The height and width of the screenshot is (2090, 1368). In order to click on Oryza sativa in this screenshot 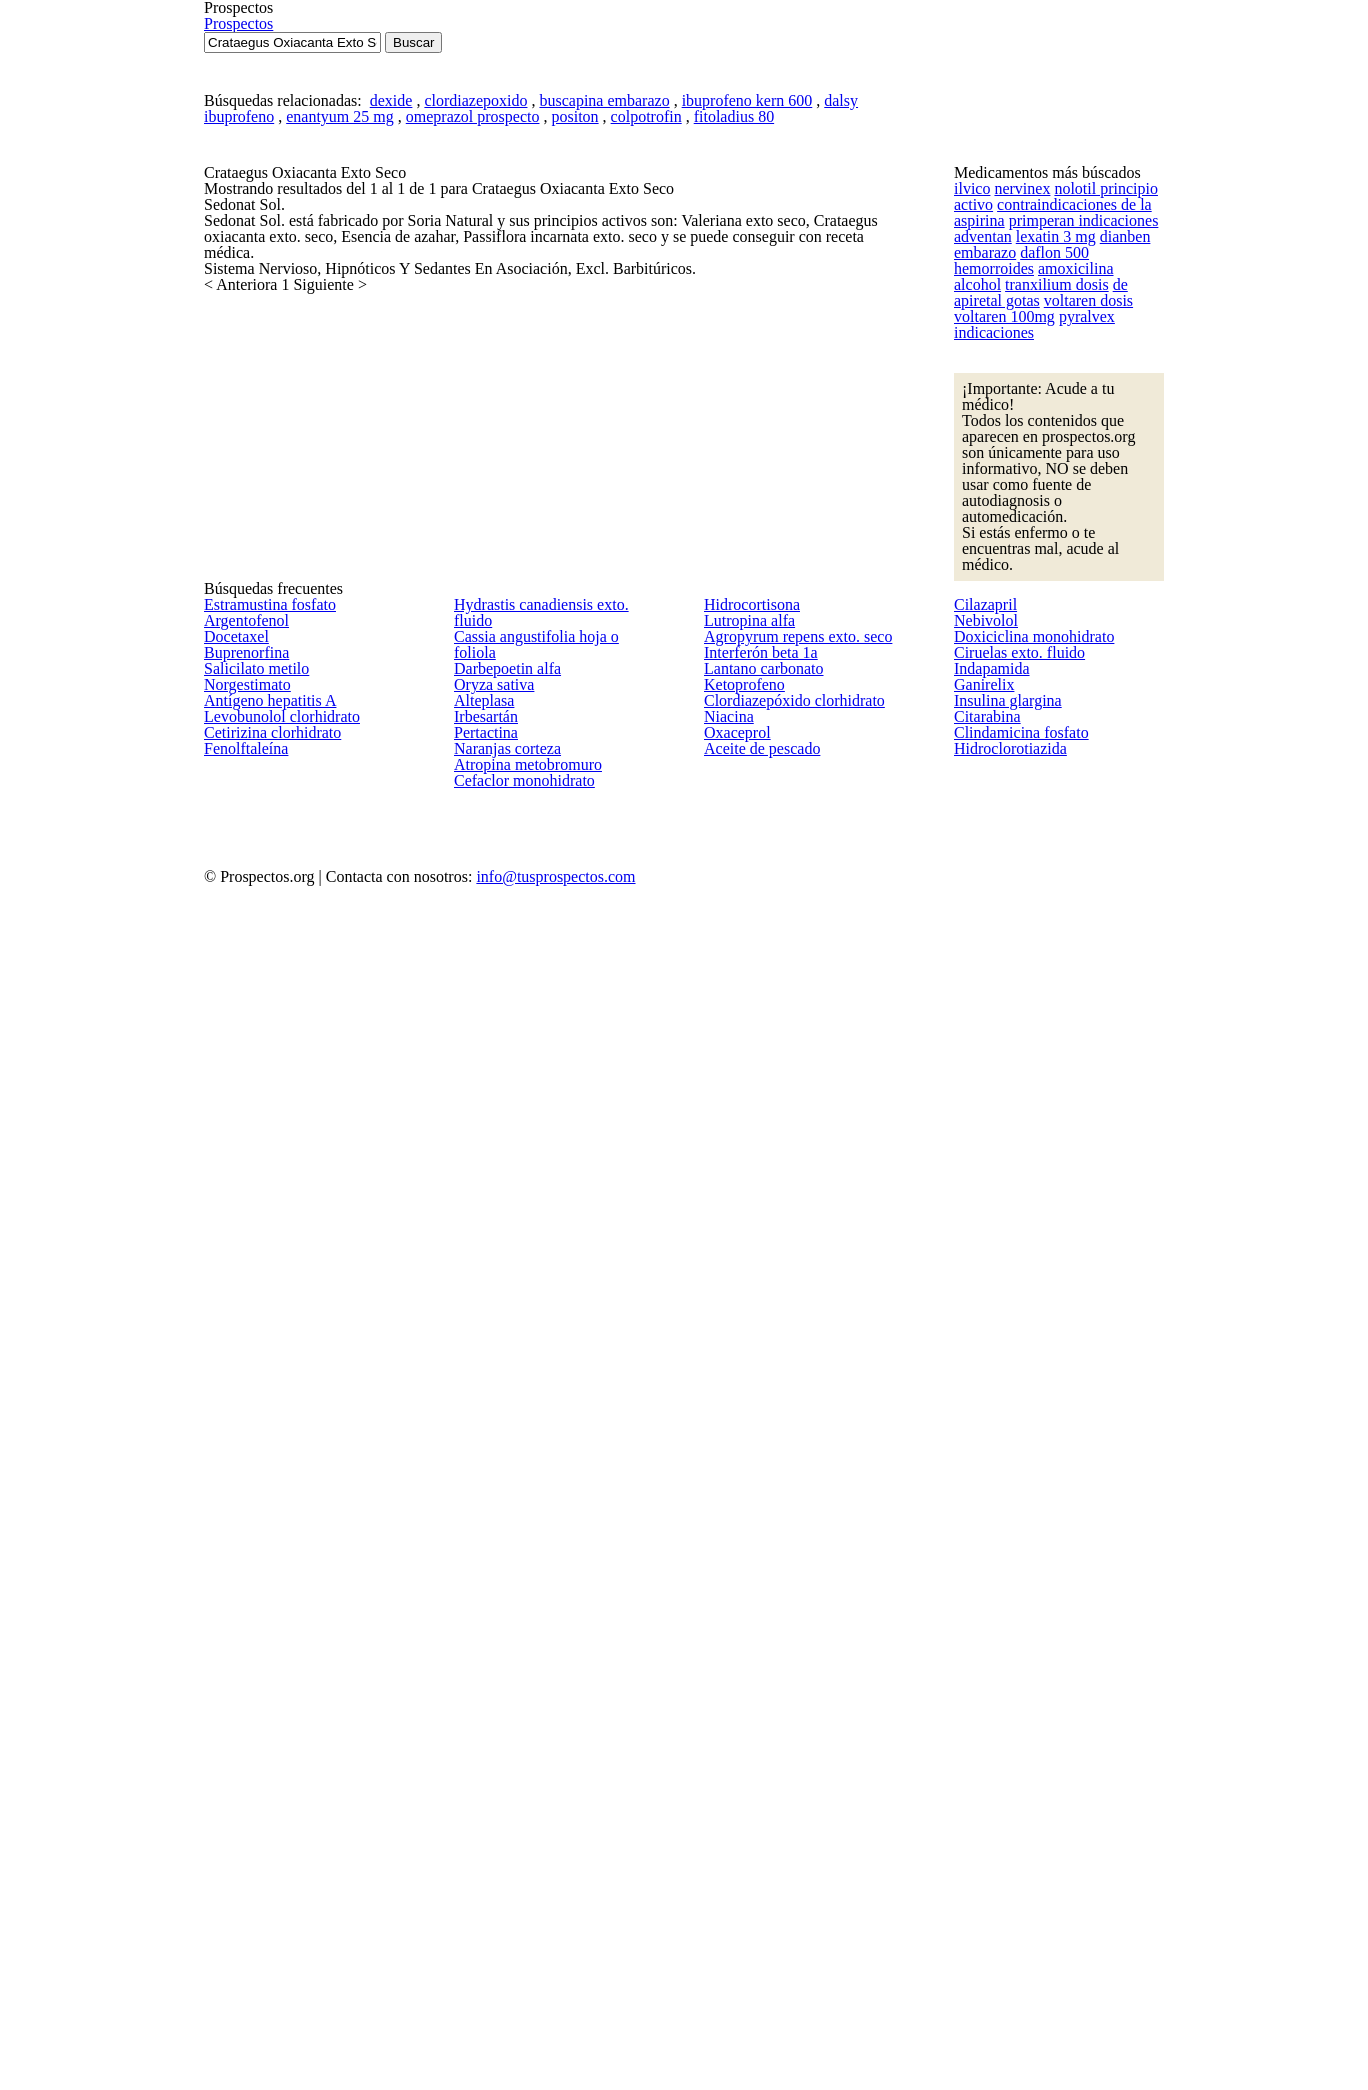, I will do `click(490, 1651)`.